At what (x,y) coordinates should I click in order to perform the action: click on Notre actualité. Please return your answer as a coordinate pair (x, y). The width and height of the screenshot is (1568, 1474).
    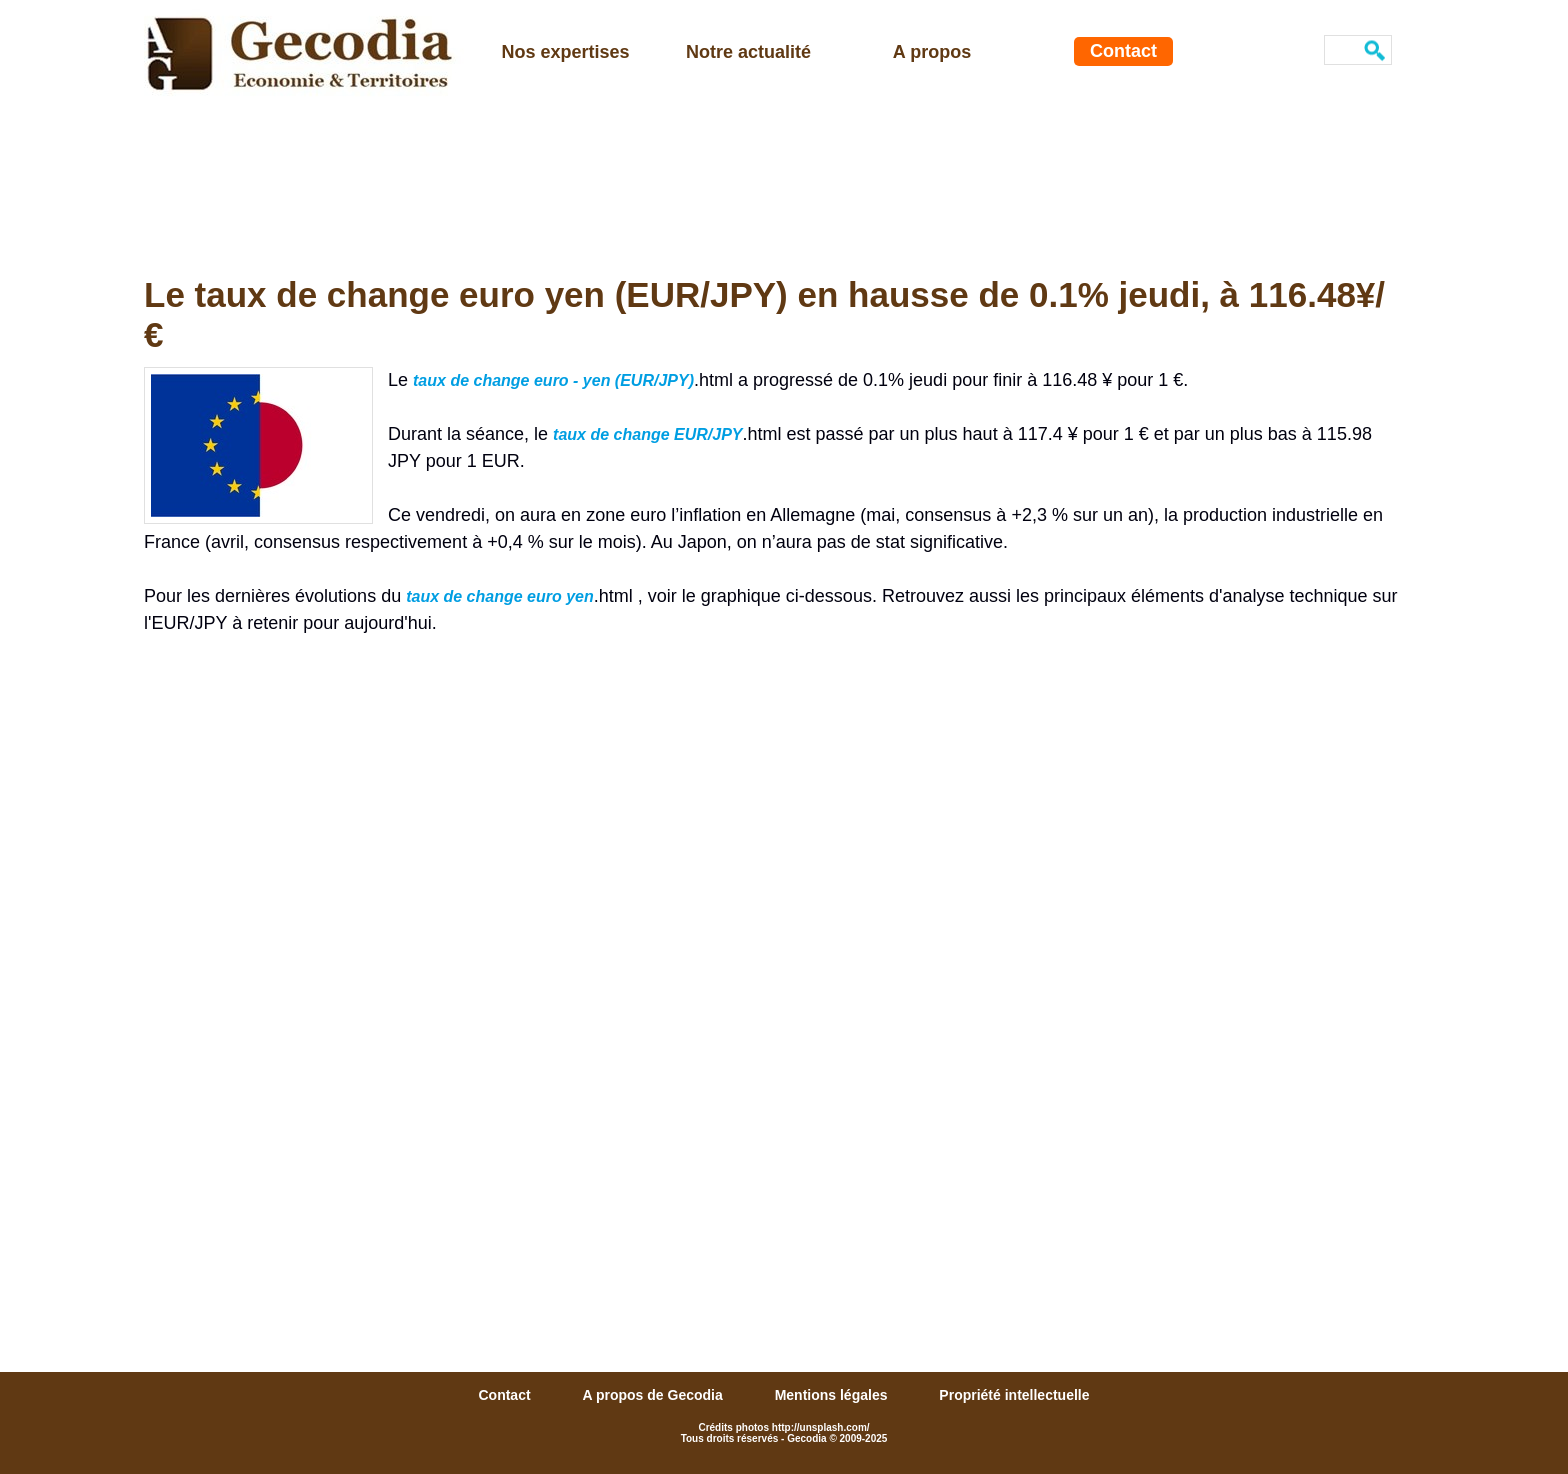
    Looking at the image, I should click on (748, 52).